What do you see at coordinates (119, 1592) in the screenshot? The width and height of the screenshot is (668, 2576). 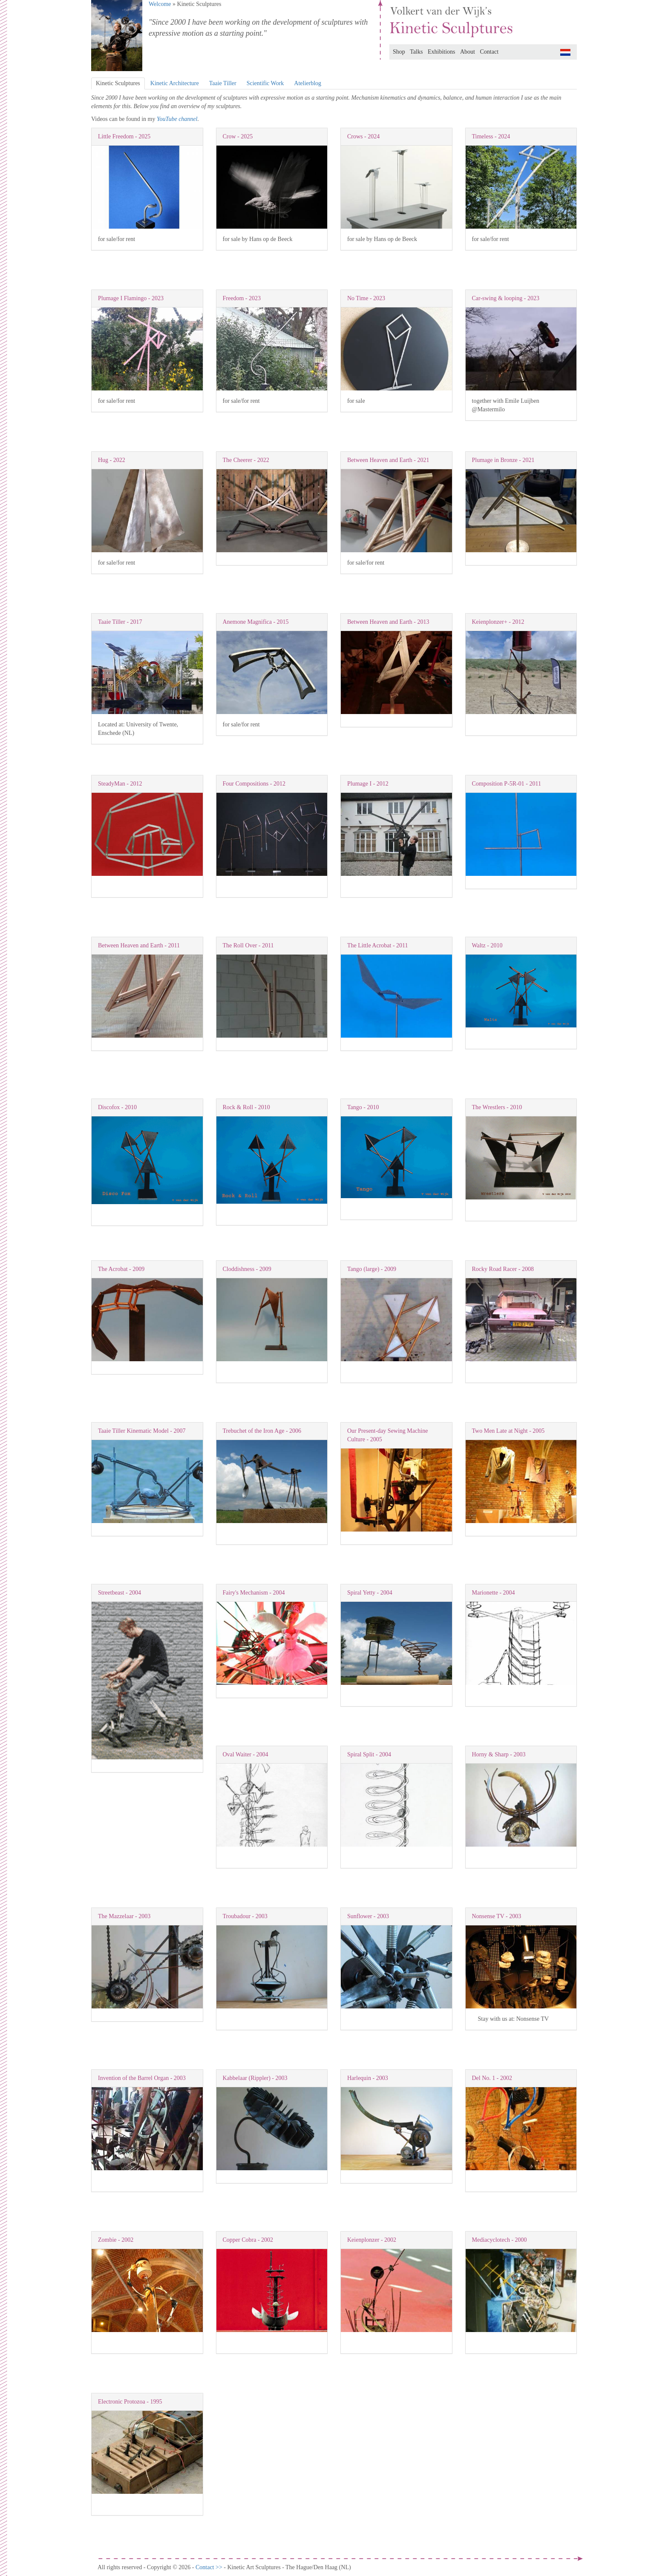 I see `Streetbeast - 2004` at bounding box center [119, 1592].